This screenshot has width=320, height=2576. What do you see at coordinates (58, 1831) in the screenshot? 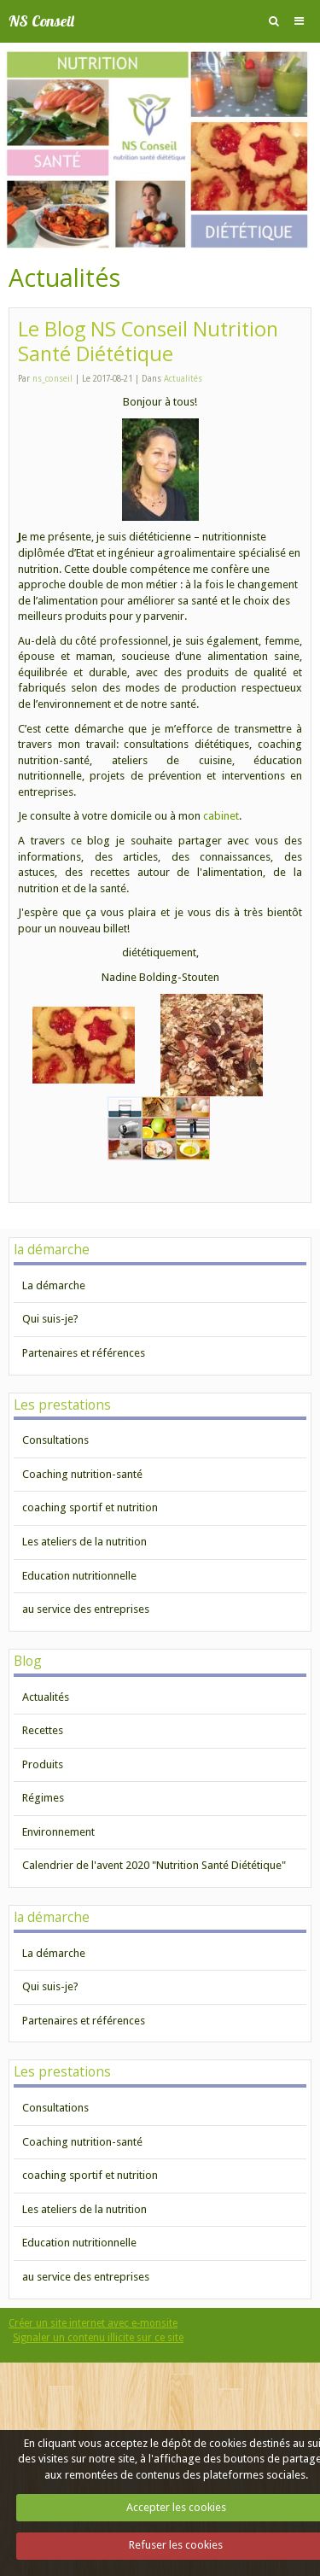
I see `Environnement` at bounding box center [58, 1831].